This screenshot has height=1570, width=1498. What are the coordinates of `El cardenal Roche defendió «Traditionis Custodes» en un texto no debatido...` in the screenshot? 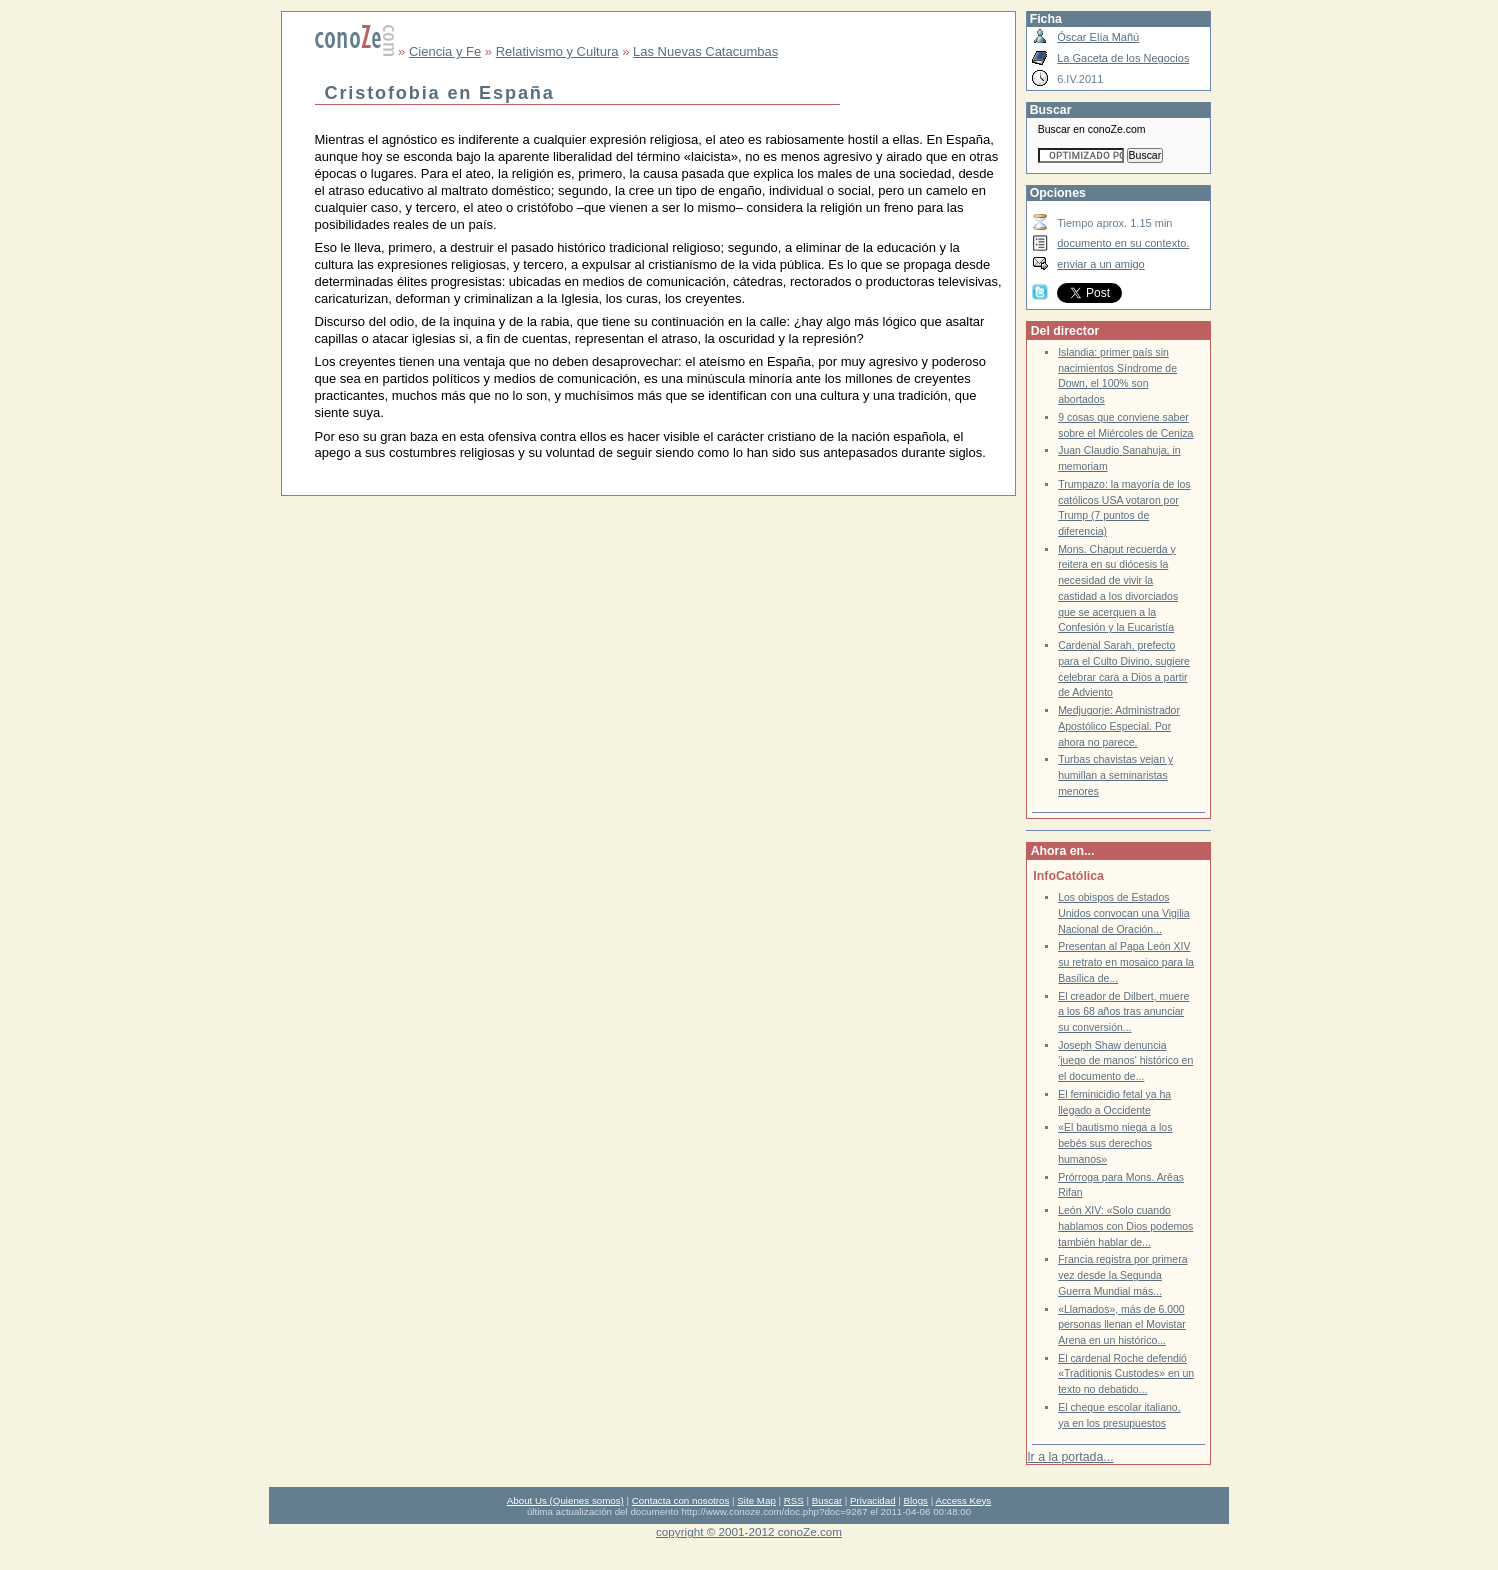 It's located at (1126, 1374).